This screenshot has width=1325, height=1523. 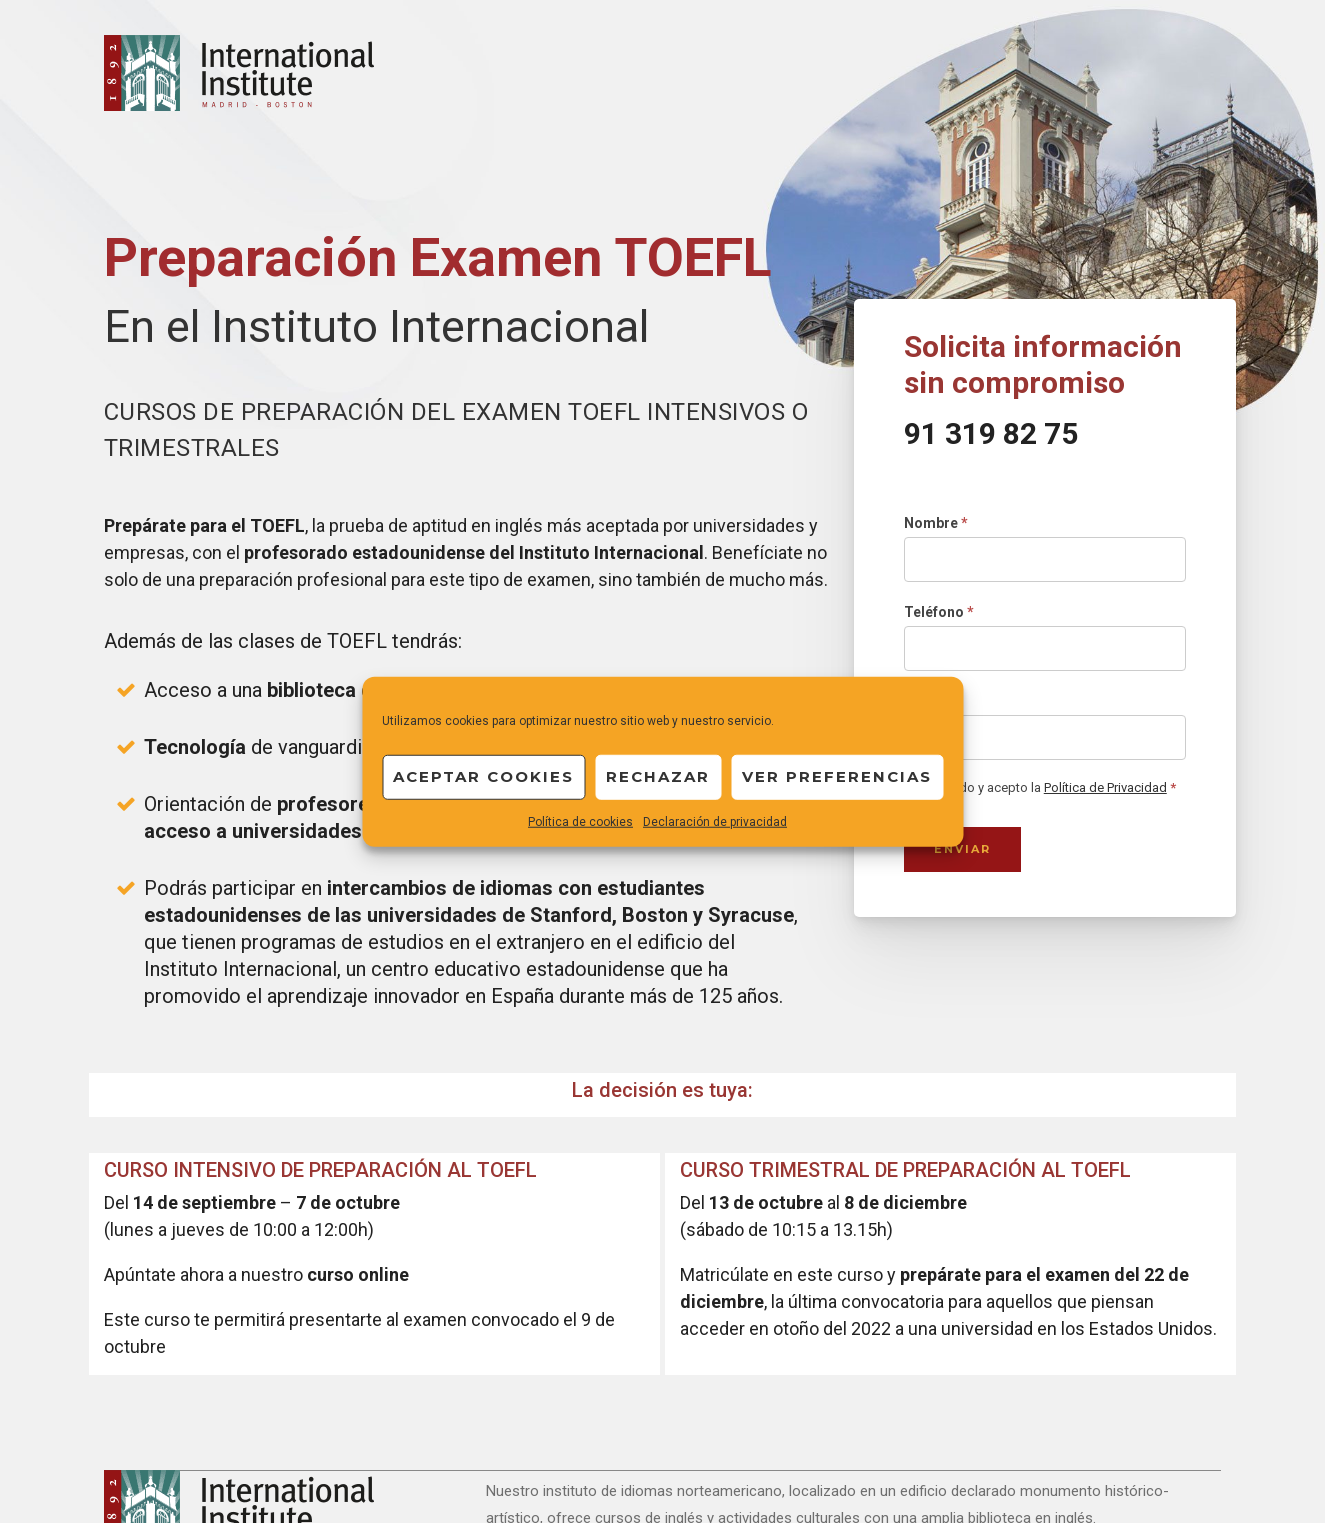 What do you see at coordinates (715, 821) in the screenshot?
I see `Declaración de privacidad` at bounding box center [715, 821].